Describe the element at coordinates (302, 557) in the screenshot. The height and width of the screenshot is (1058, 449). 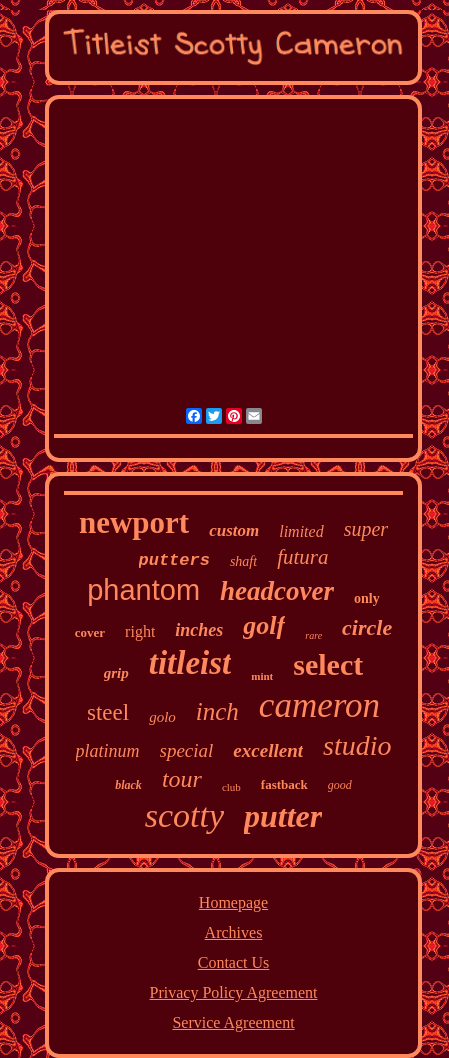
I see `futura` at that location.